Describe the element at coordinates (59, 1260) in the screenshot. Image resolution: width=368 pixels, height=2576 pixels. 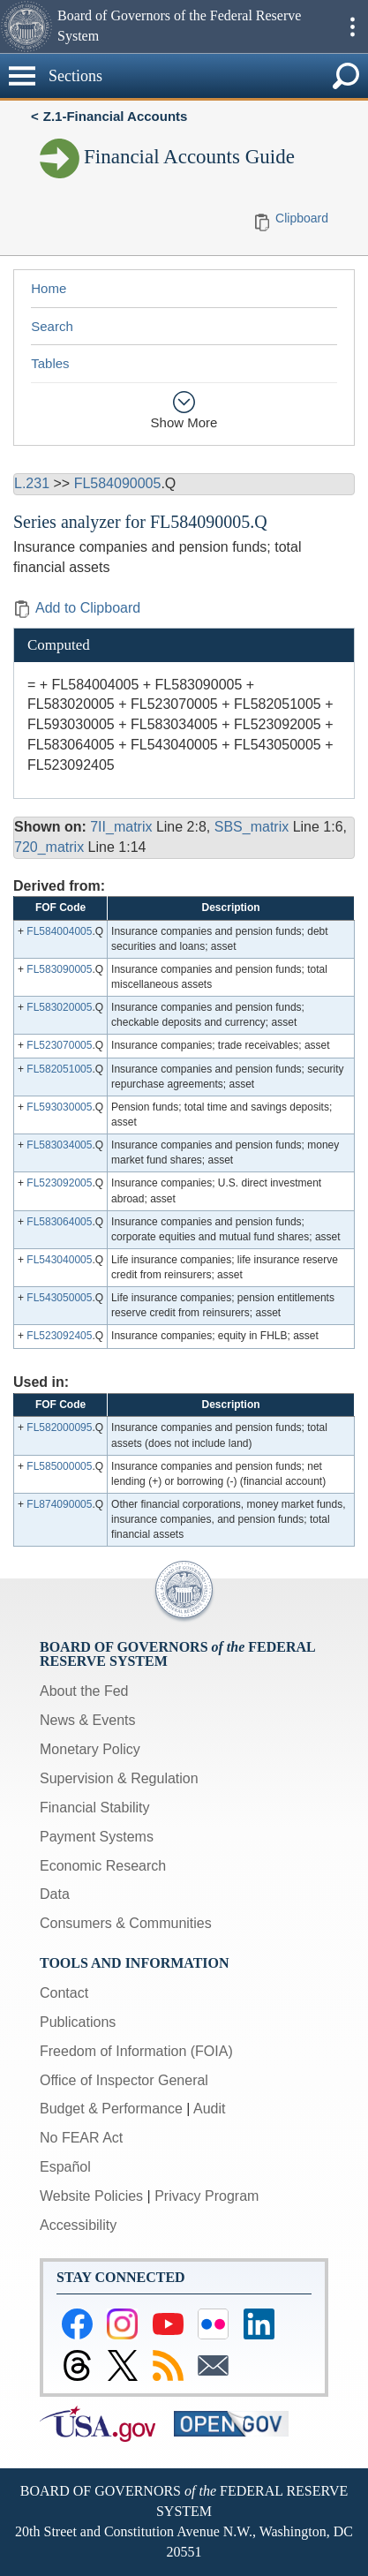
I see `FL543040005` at that location.